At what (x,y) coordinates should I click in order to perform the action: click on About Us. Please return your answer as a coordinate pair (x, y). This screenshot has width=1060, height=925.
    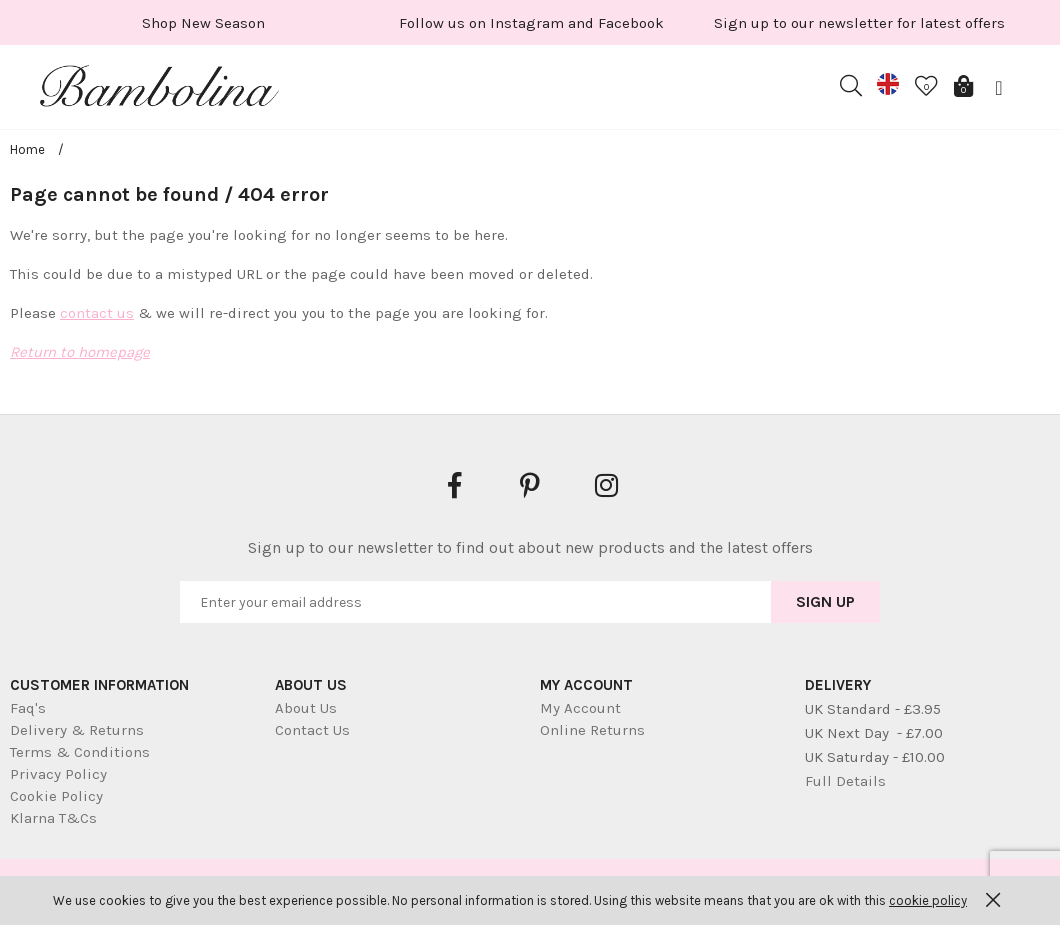
    Looking at the image, I should click on (306, 708).